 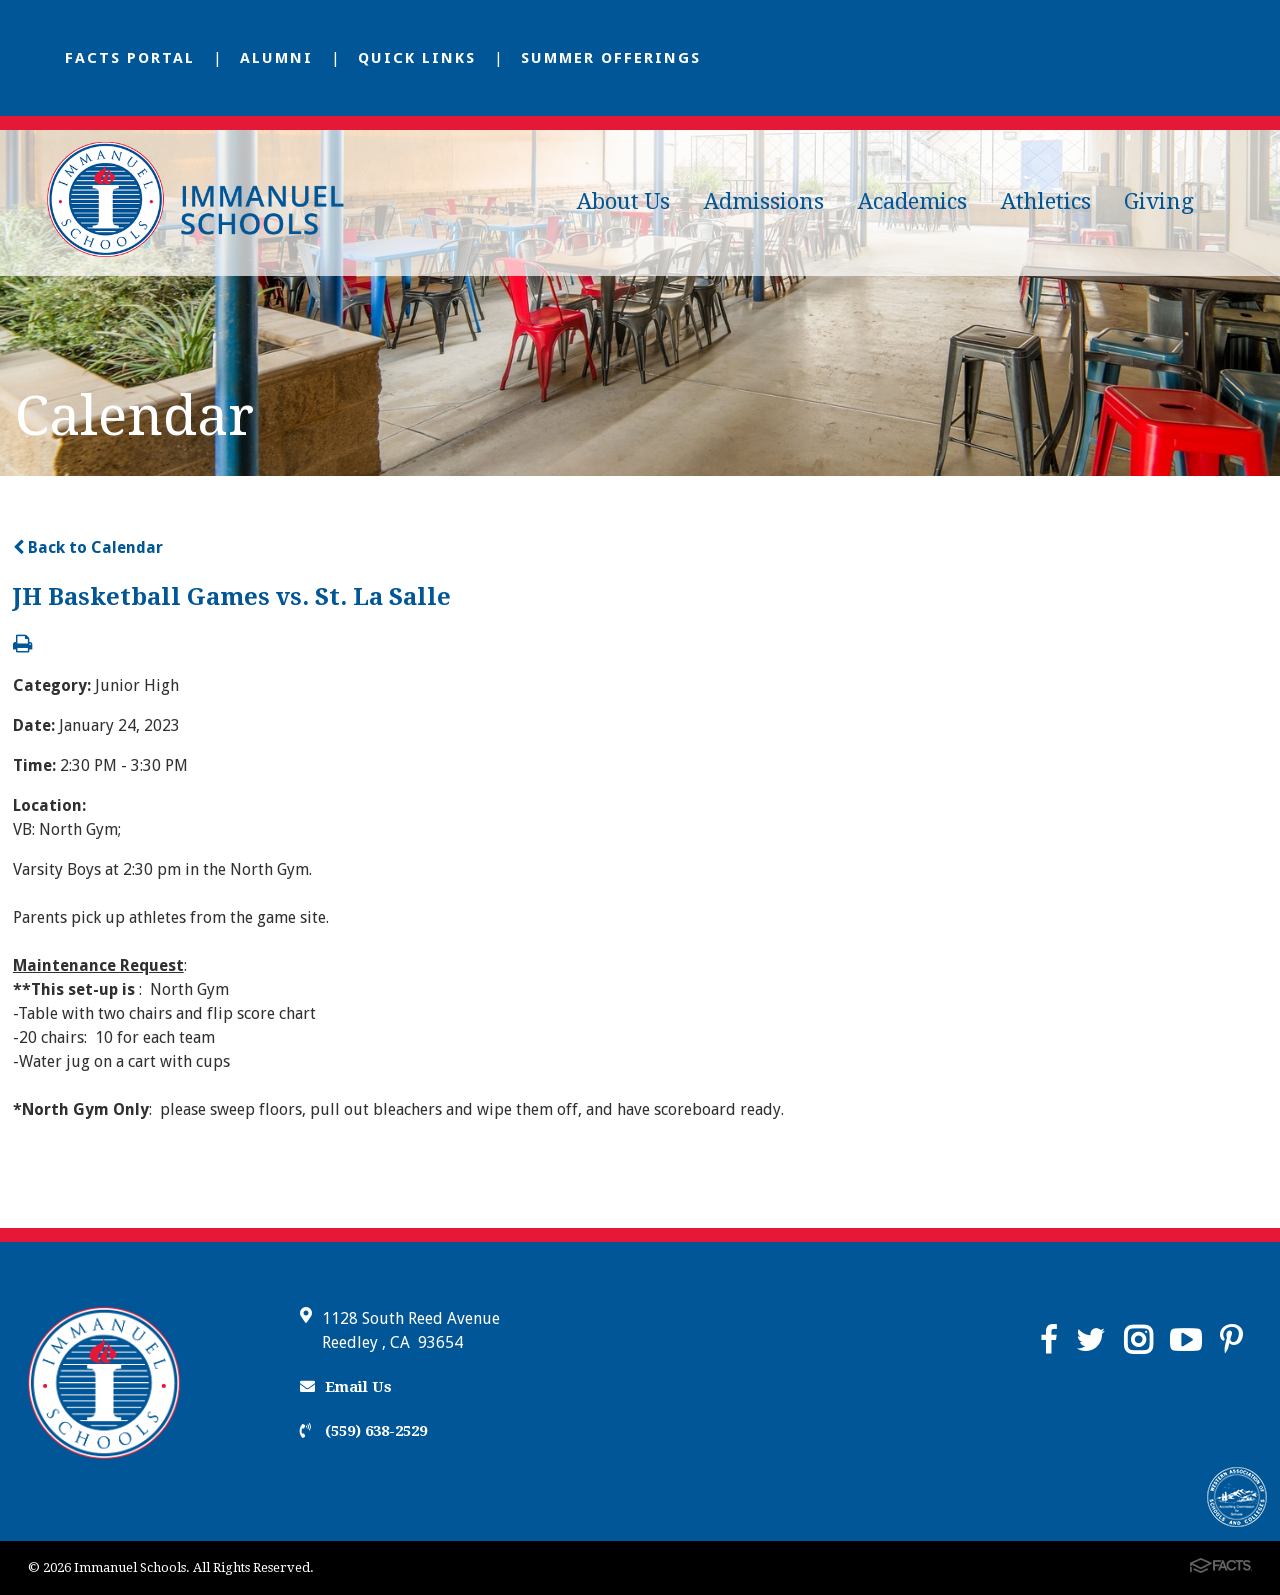 What do you see at coordinates (623, 201) in the screenshot?
I see `About Us` at bounding box center [623, 201].